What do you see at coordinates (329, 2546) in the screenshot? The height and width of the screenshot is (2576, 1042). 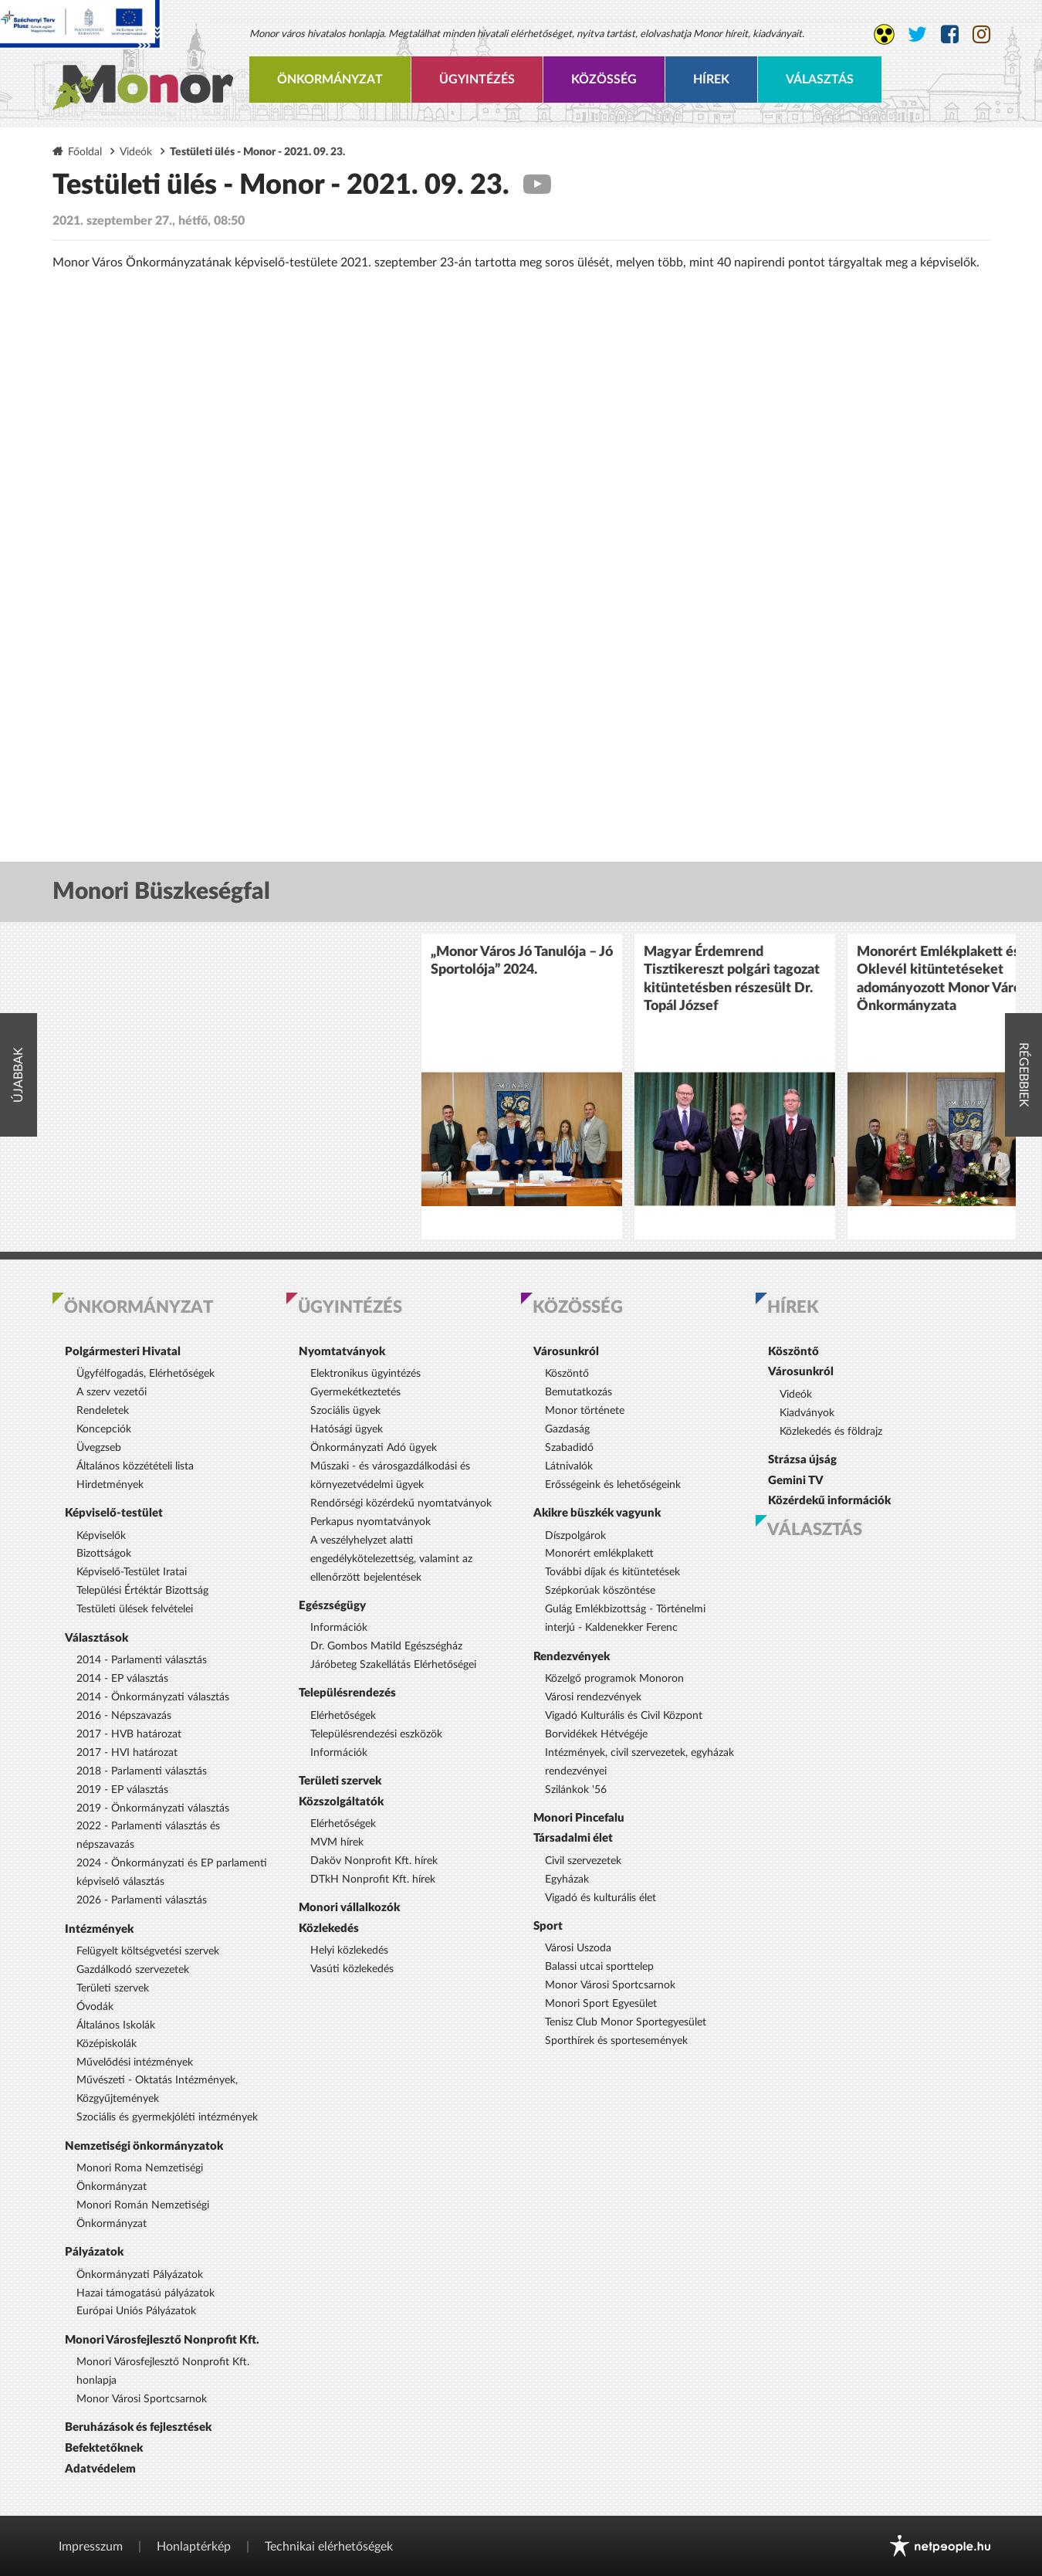 I see `Technikai elérhetőségek` at bounding box center [329, 2546].